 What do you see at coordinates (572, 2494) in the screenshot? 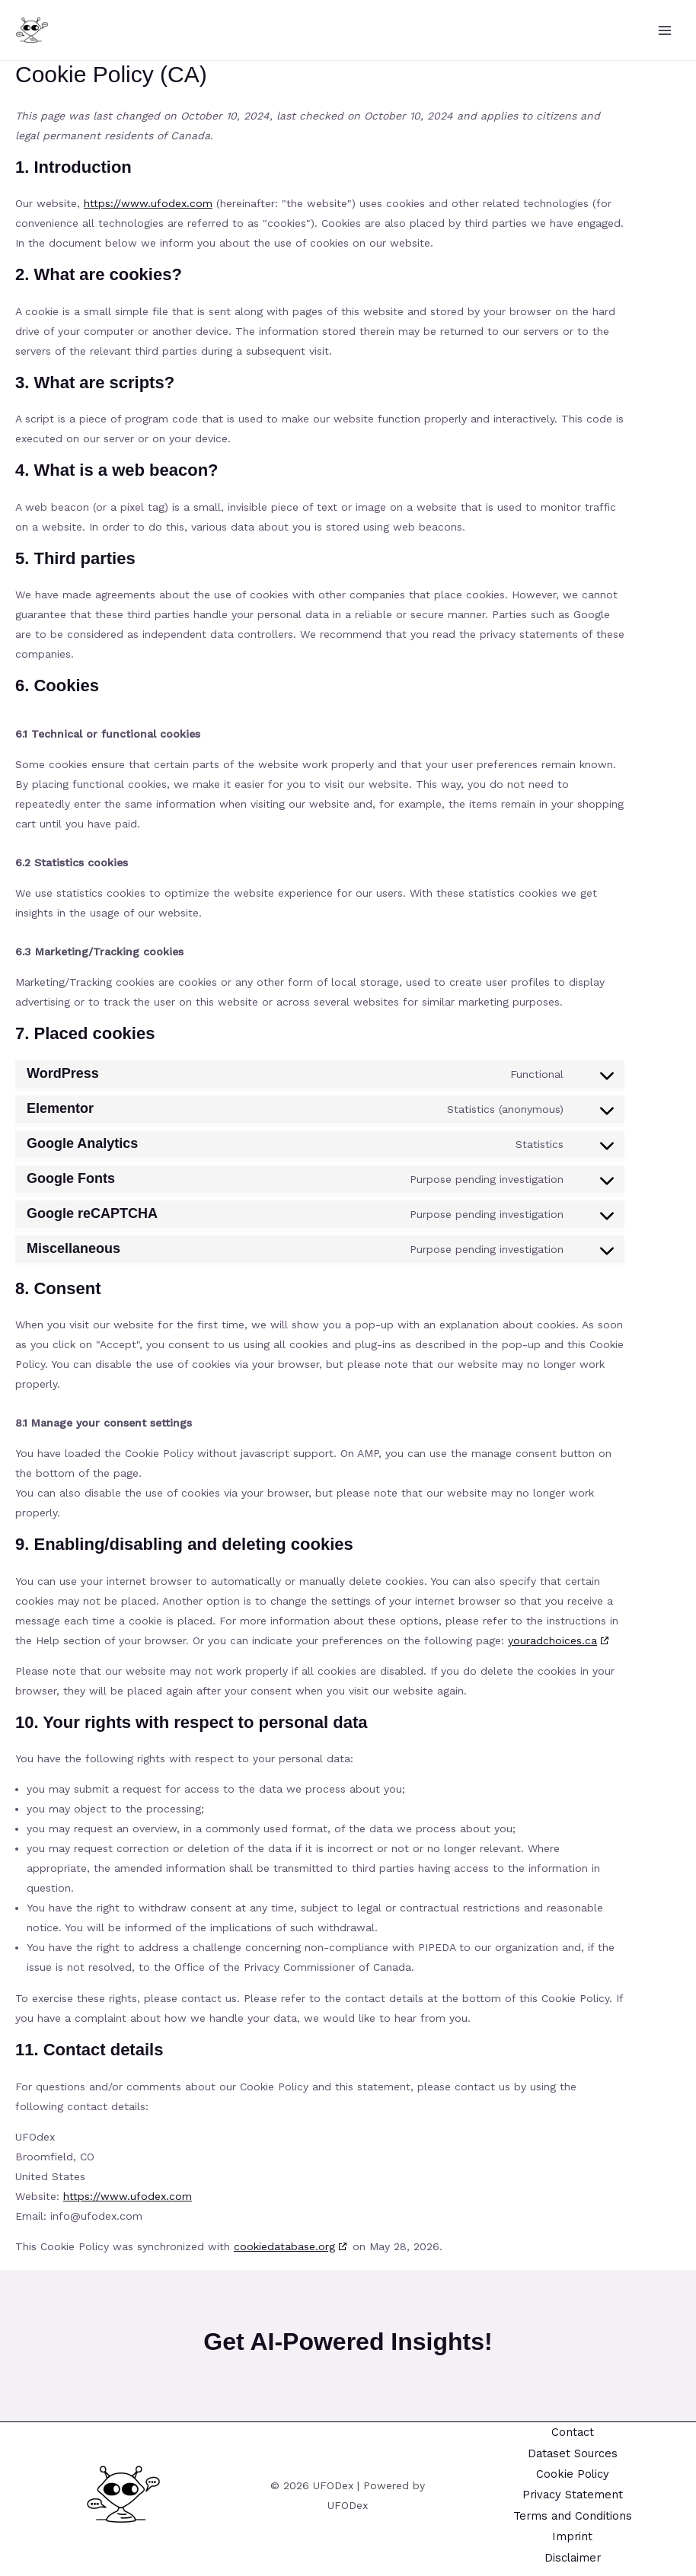
I see `Privacy Statement` at bounding box center [572, 2494].